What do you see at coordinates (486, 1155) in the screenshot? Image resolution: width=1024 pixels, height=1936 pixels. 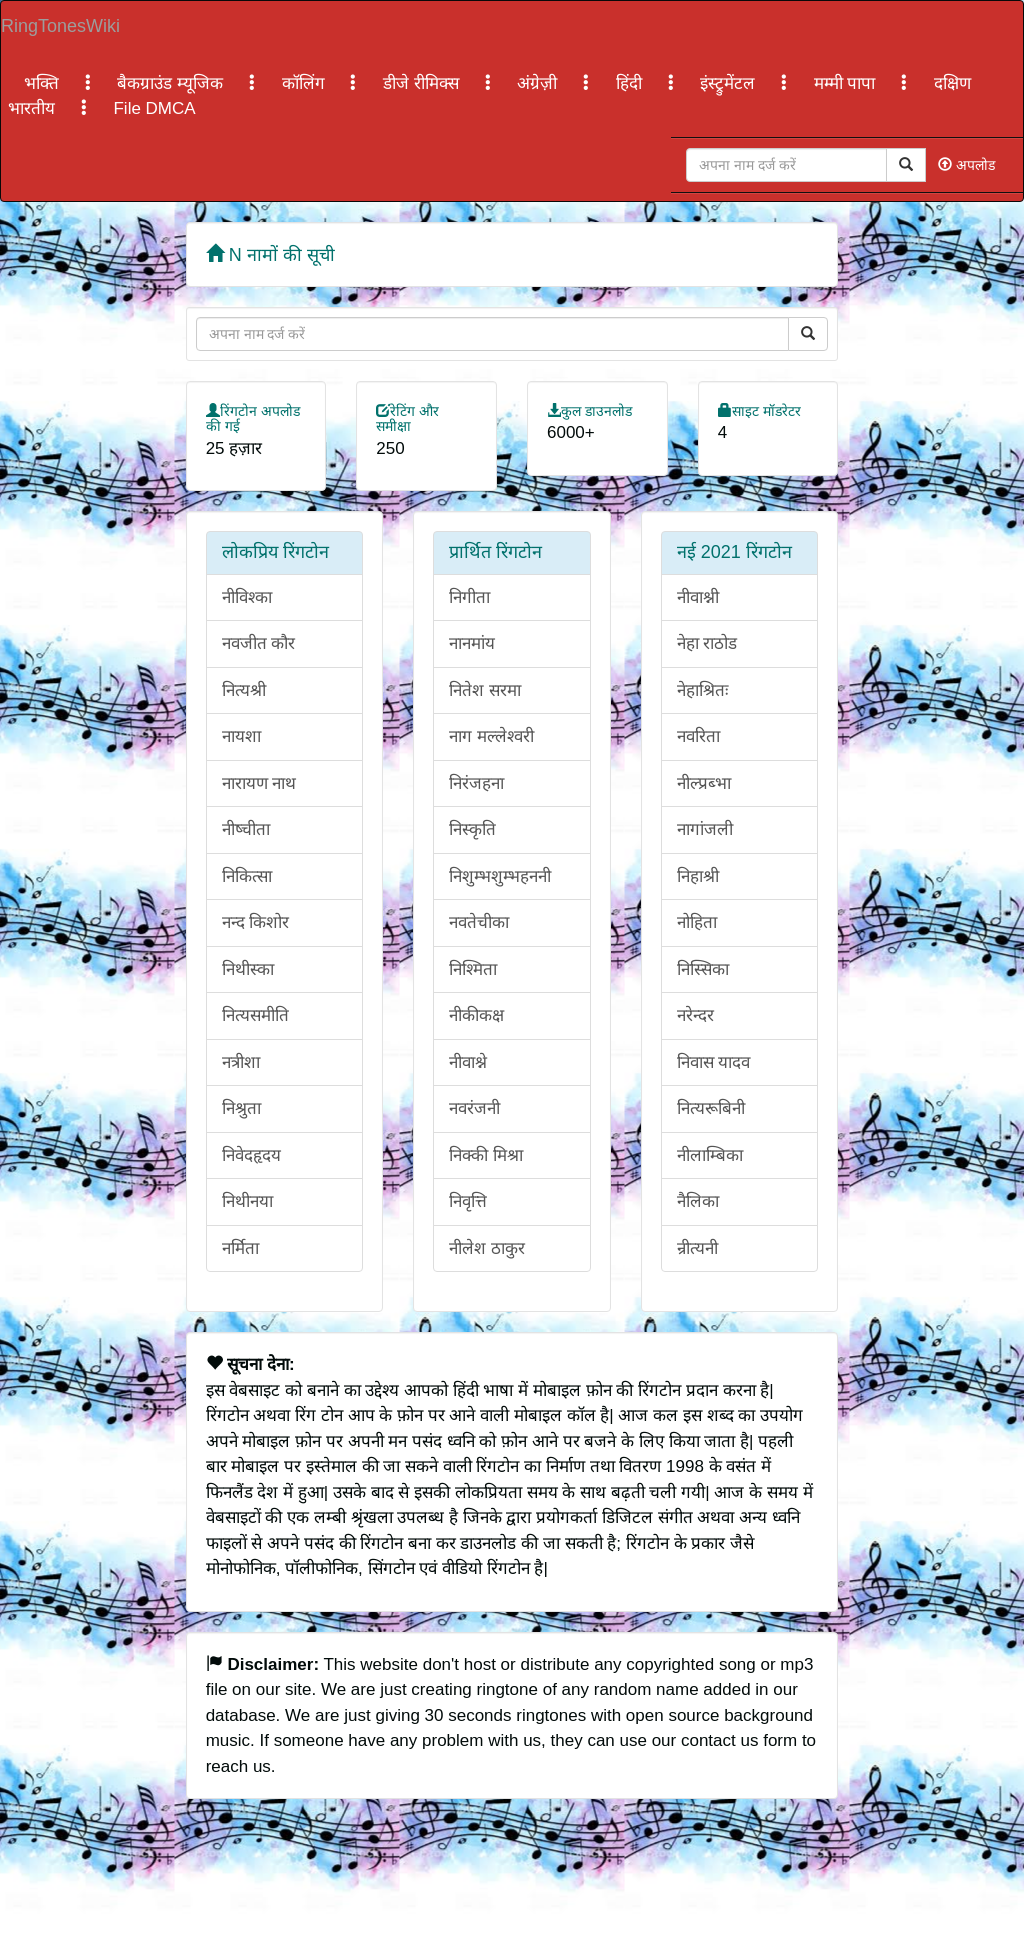 I see `निक्की मिश्रा` at bounding box center [486, 1155].